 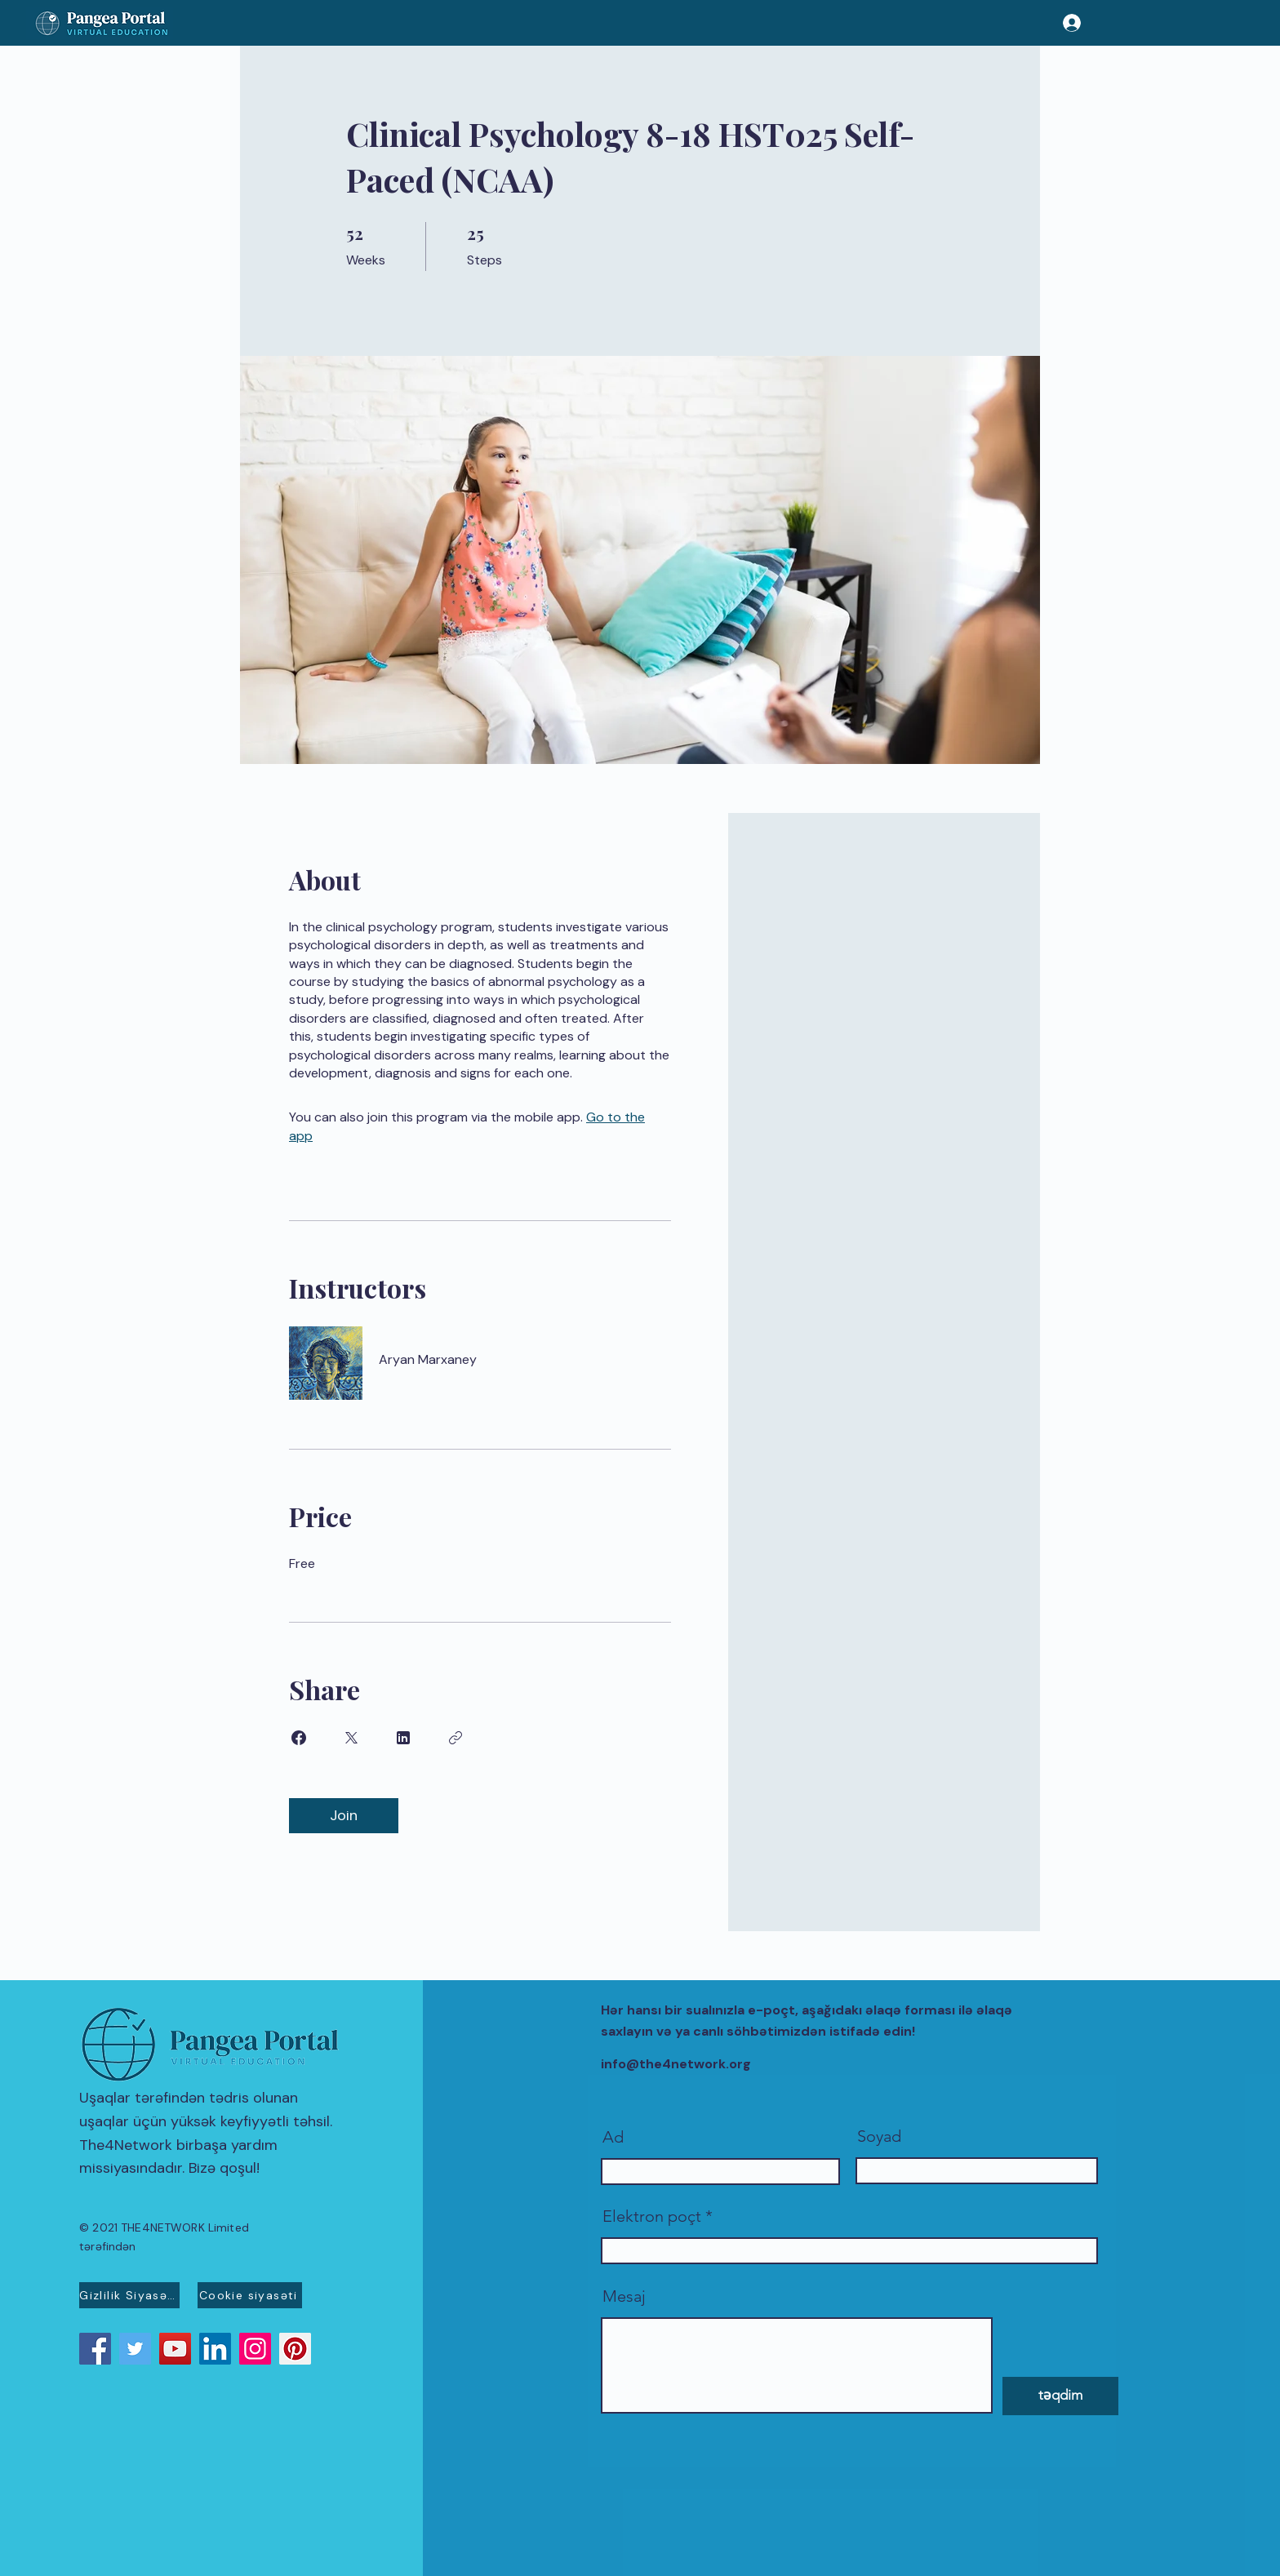 I want to click on [Twitter], so click(x=135, y=2349).